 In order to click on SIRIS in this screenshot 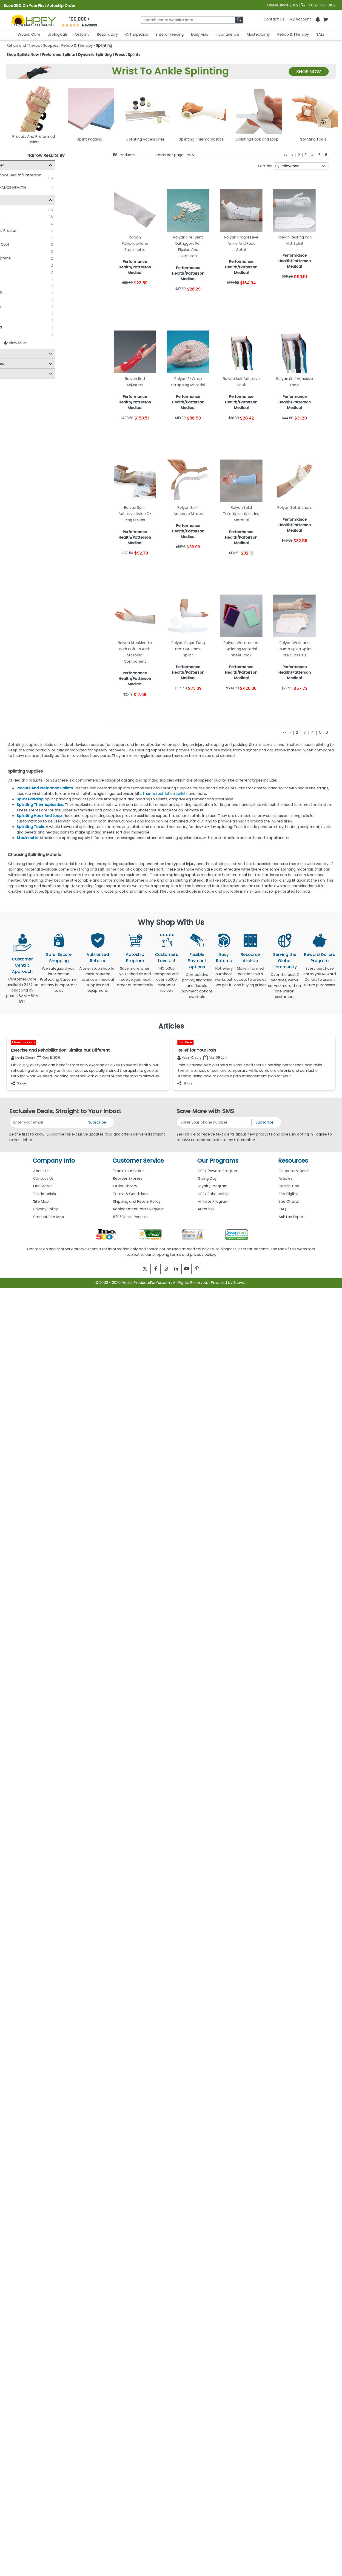, I will do `click(28, 281)`.